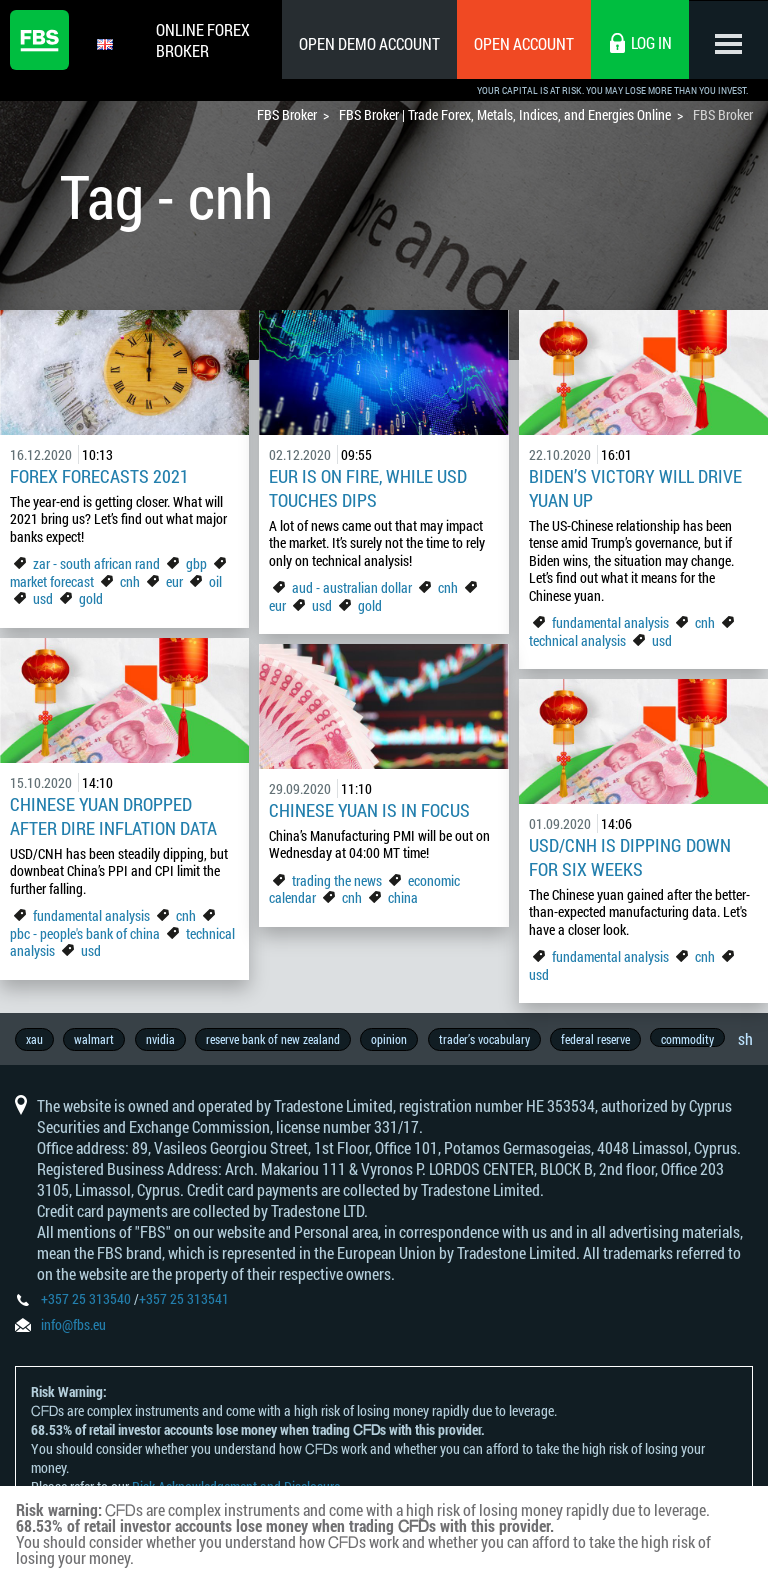  Describe the element at coordinates (369, 810) in the screenshot. I see `Chinese yuan is in focus` at that location.